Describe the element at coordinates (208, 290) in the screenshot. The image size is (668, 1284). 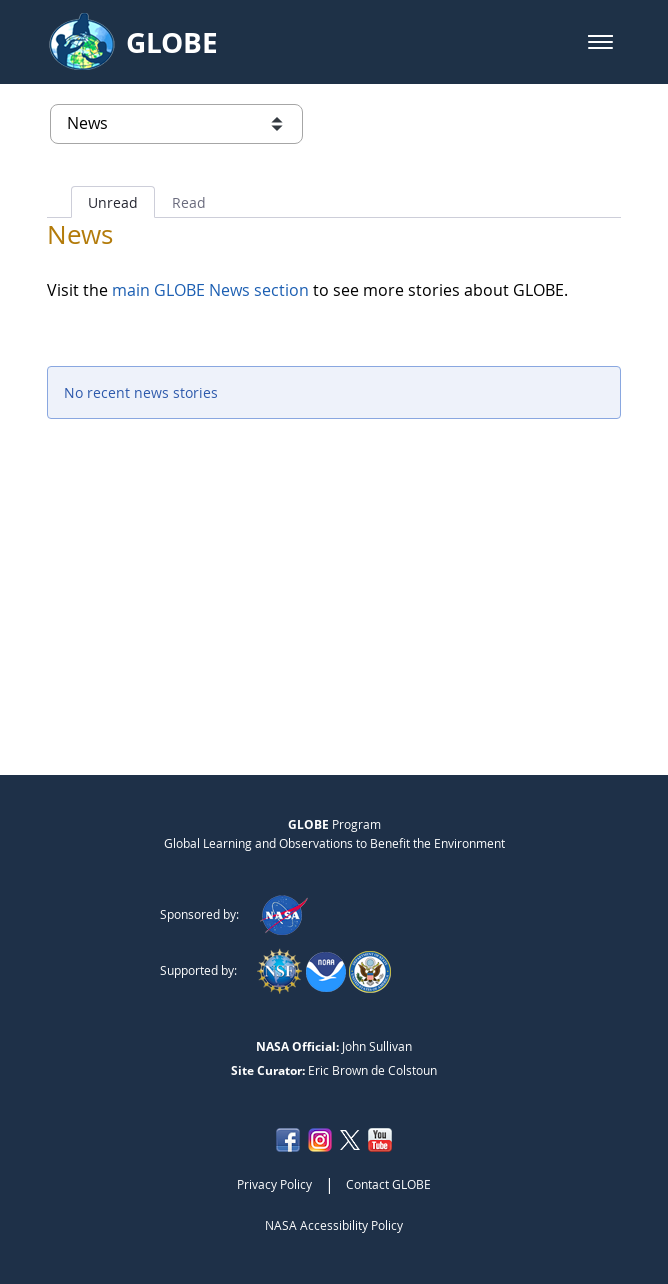
I see `main GLOBE News section` at that location.